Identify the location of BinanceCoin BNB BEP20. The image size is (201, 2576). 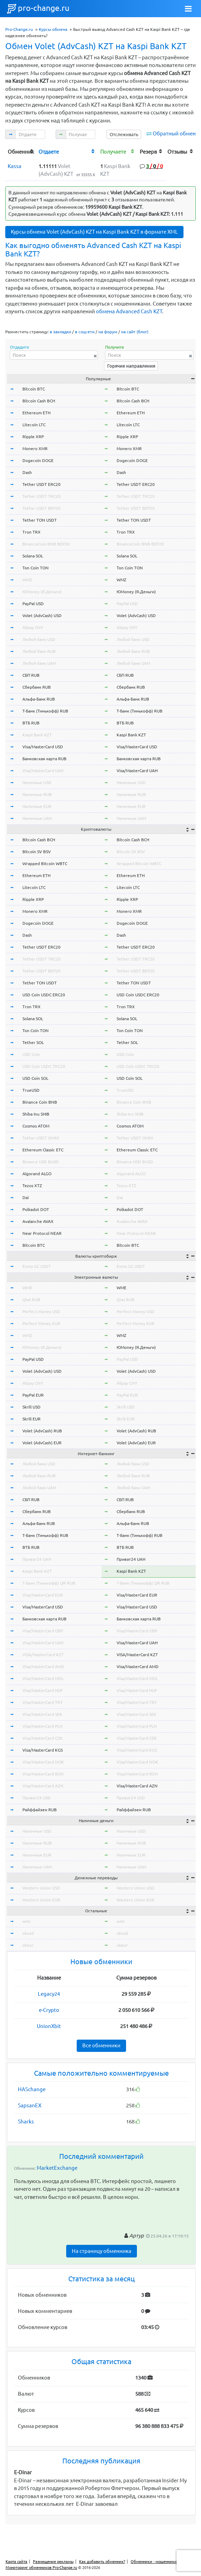
(46, 544).